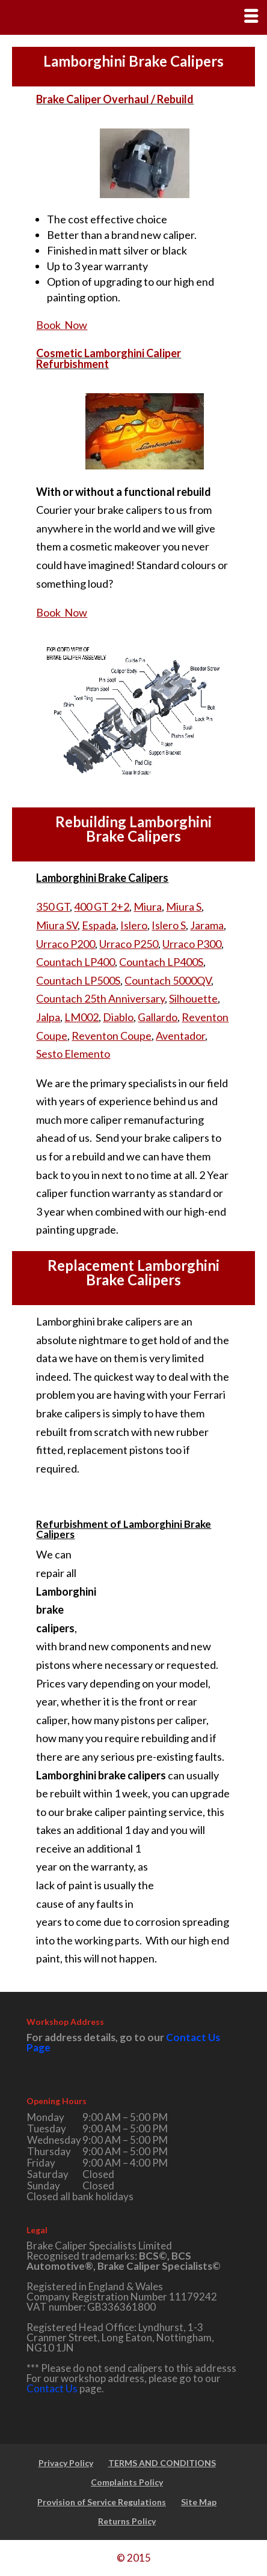  I want to click on Contact Us, so click(52, 2388).